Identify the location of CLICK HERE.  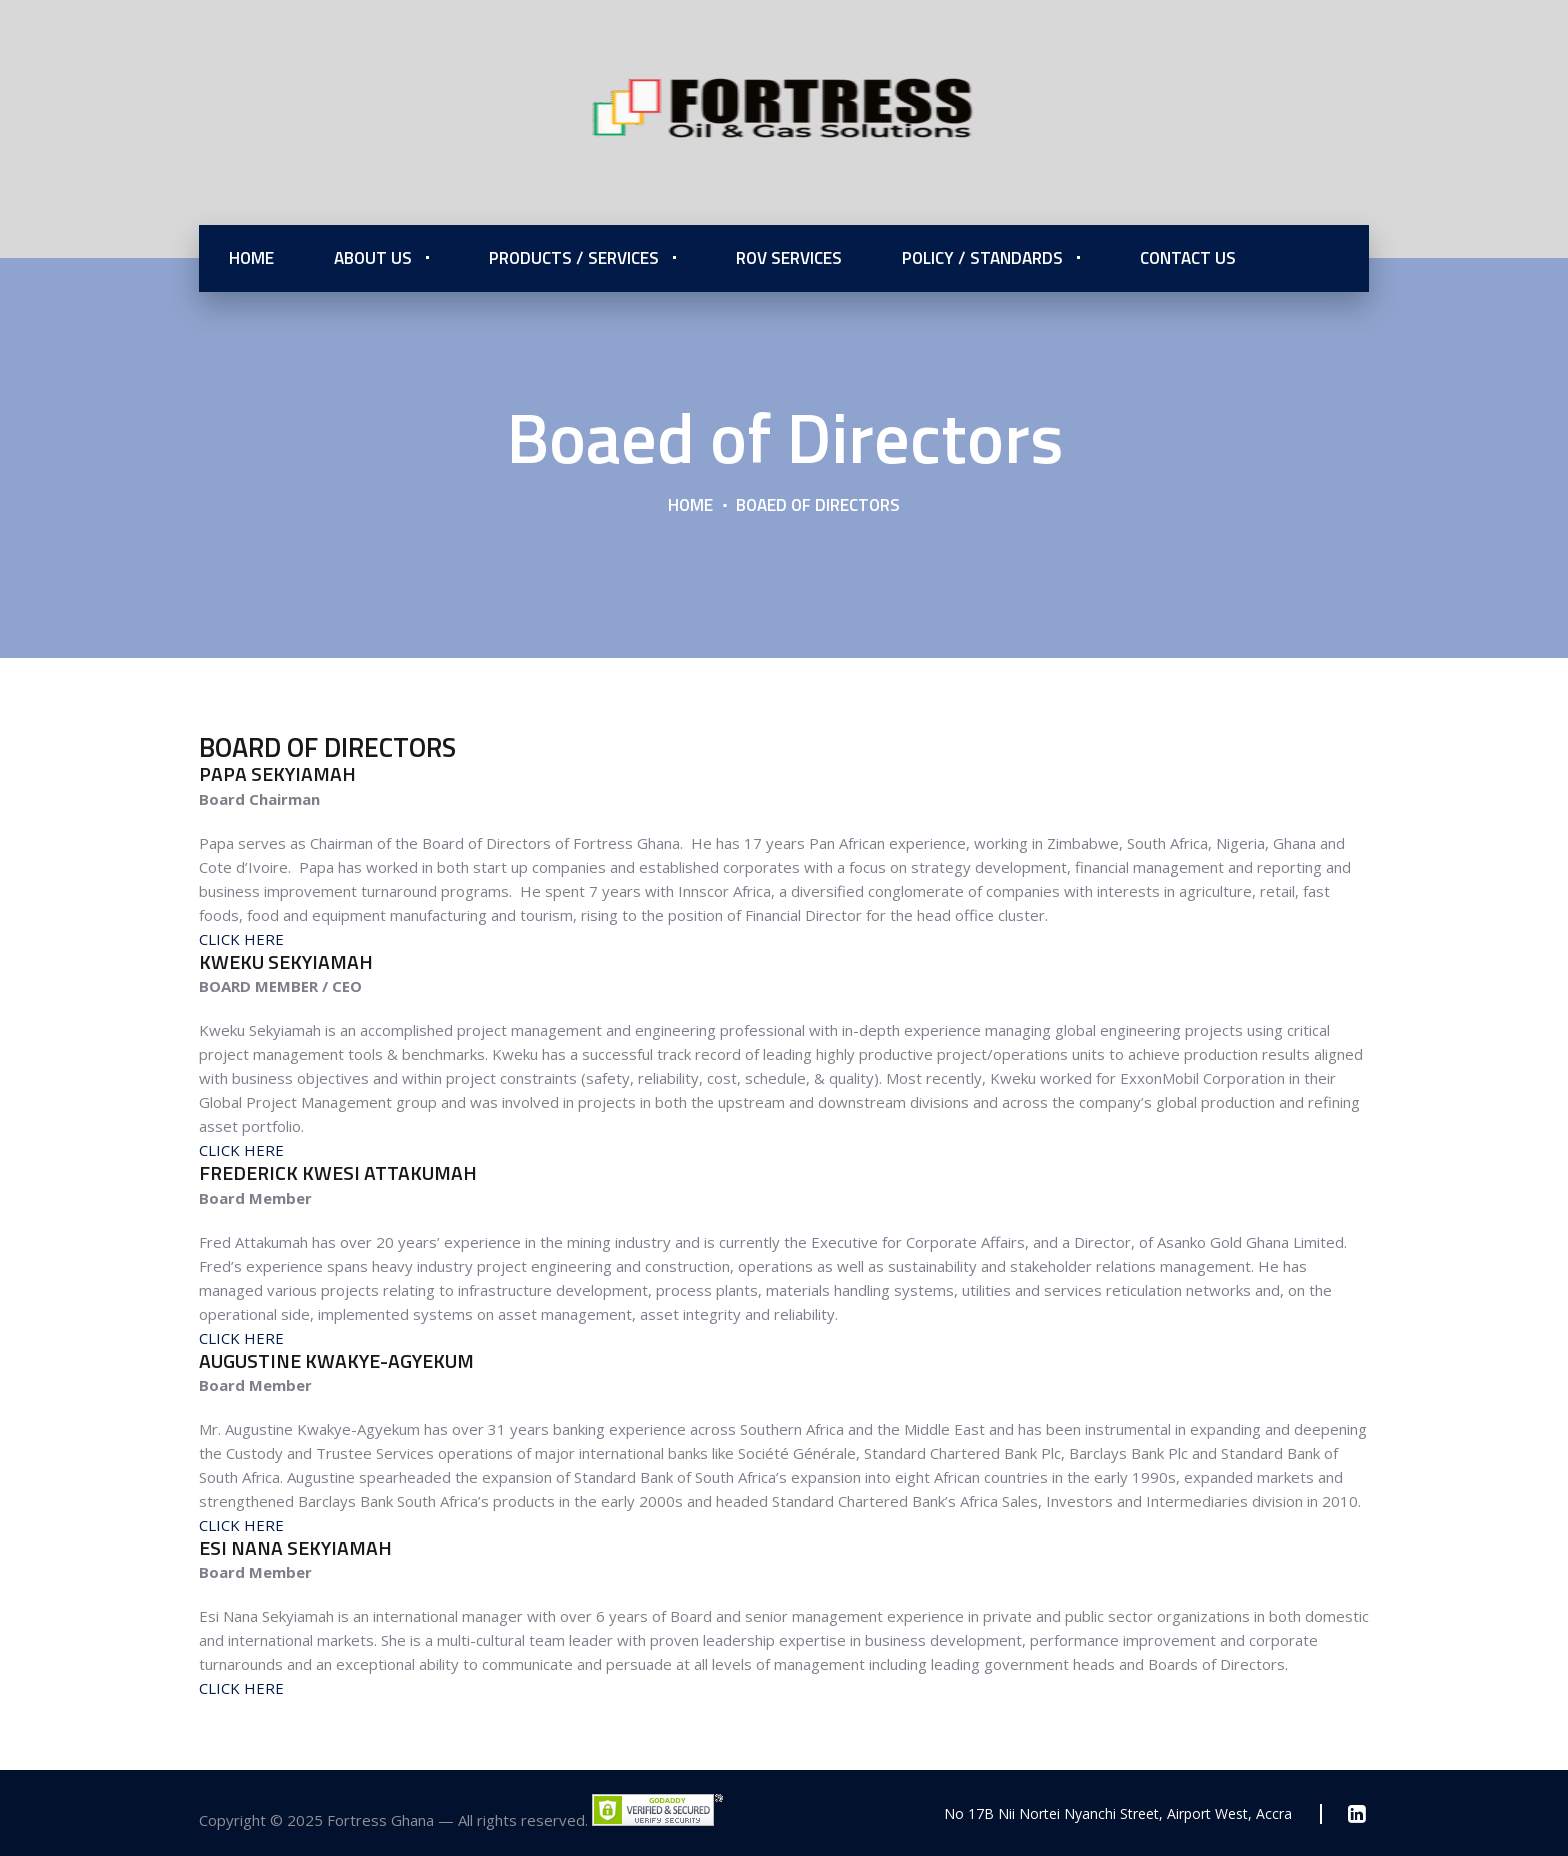
(241, 939).